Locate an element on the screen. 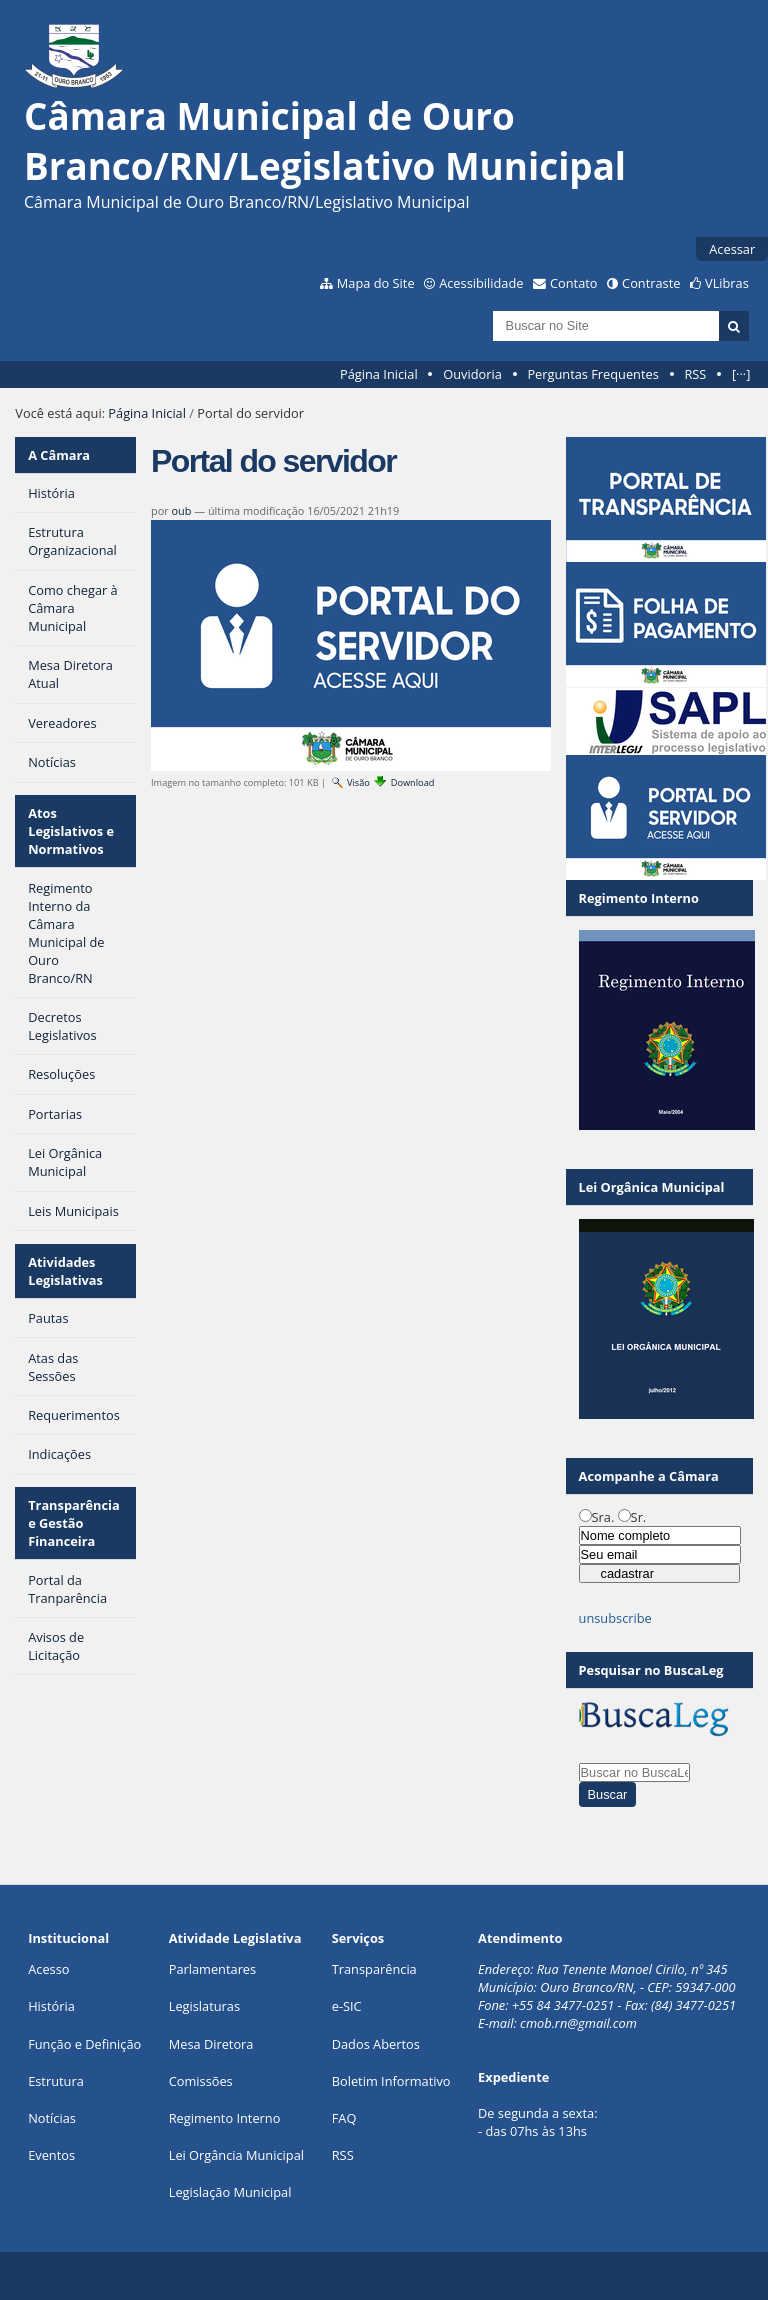 The width and height of the screenshot is (768, 2300). Atividades Legislativas is located at coordinates (65, 1271).